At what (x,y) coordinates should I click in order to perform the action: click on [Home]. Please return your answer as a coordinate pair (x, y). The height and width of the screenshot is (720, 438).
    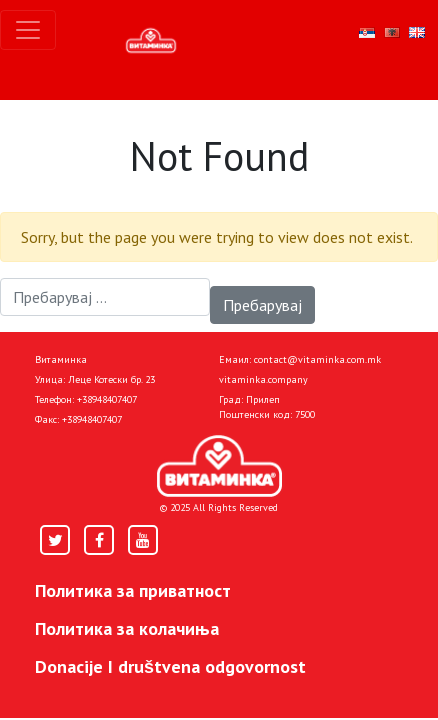
    Looking at the image, I should click on (219, 466).